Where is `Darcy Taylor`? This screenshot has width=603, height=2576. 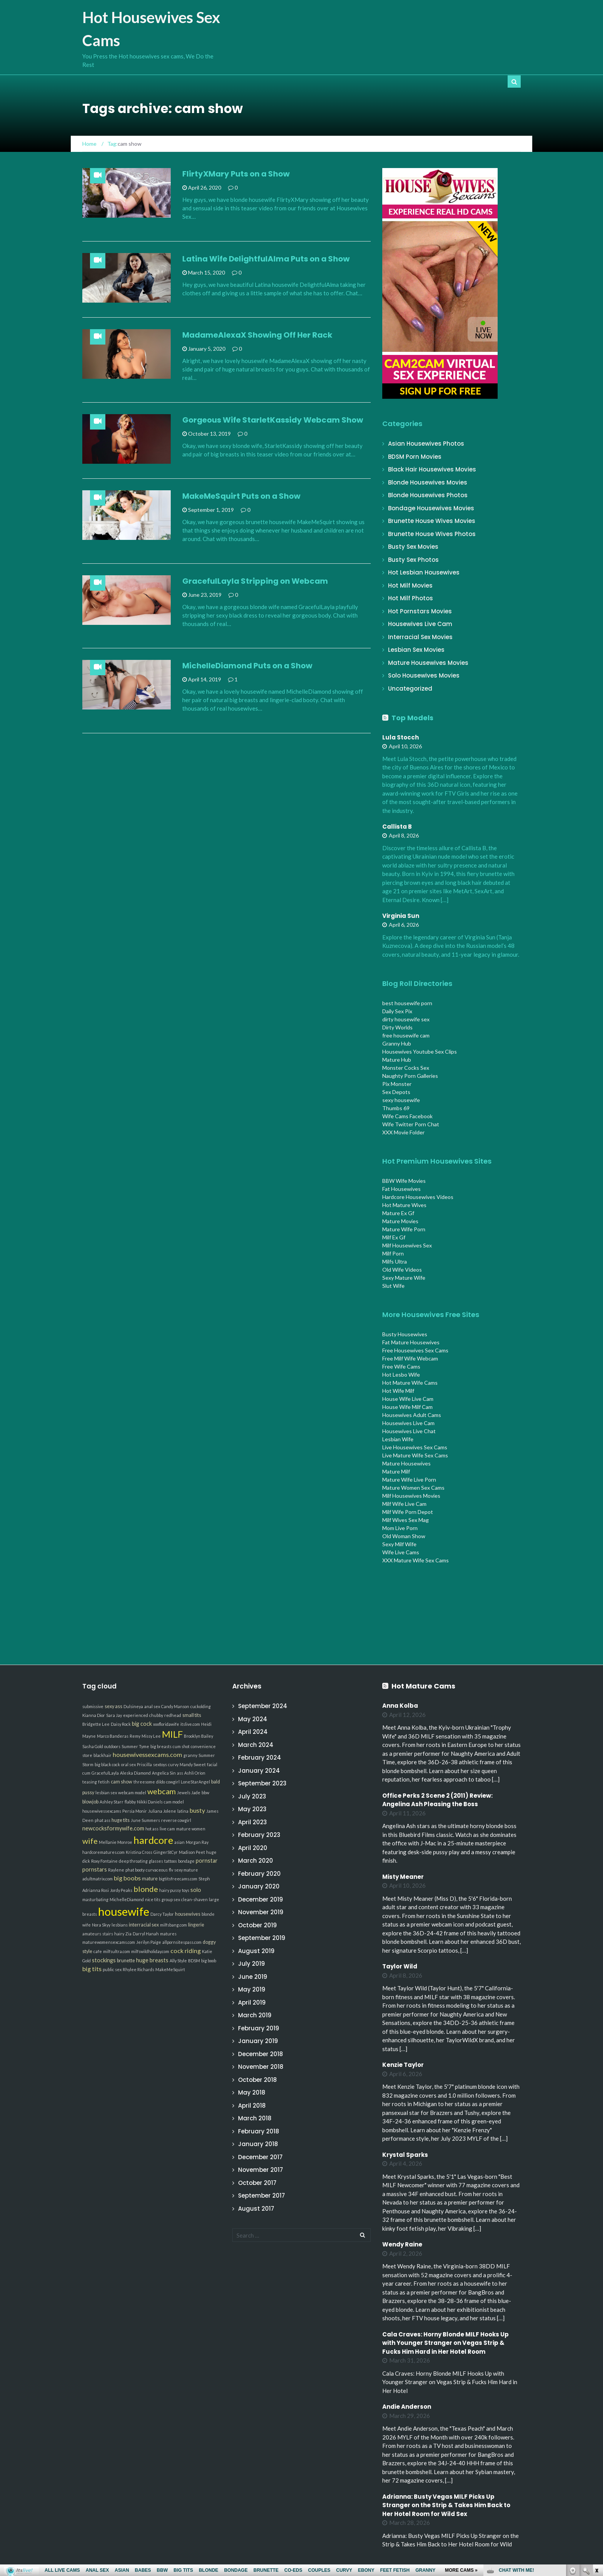 Darcy Taylor is located at coordinates (162, 1914).